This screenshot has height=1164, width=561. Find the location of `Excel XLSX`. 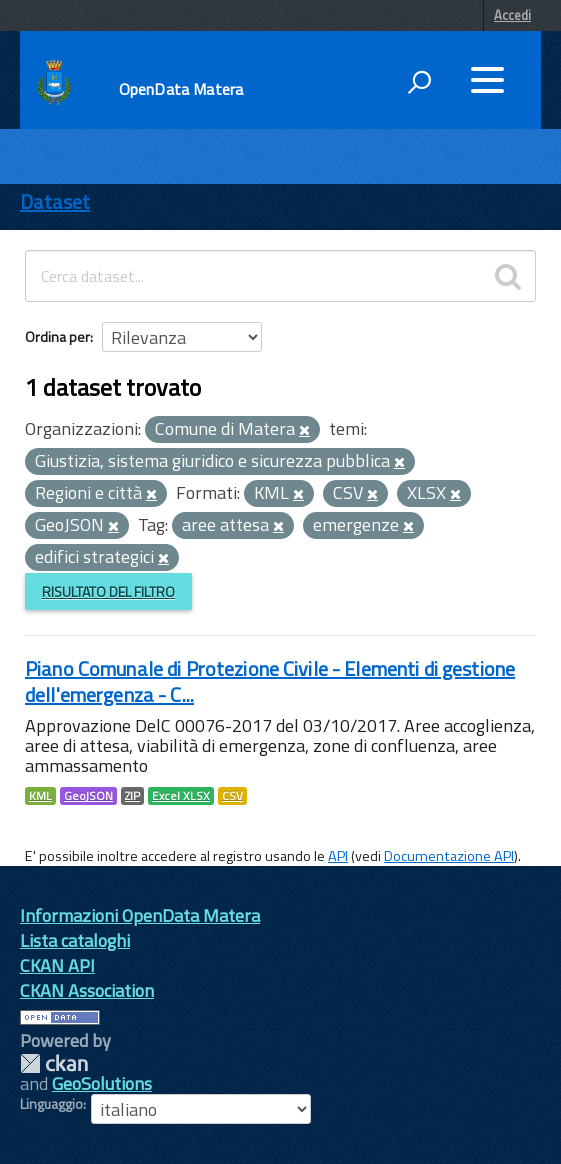

Excel XLSX is located at coordinates (181, 796).